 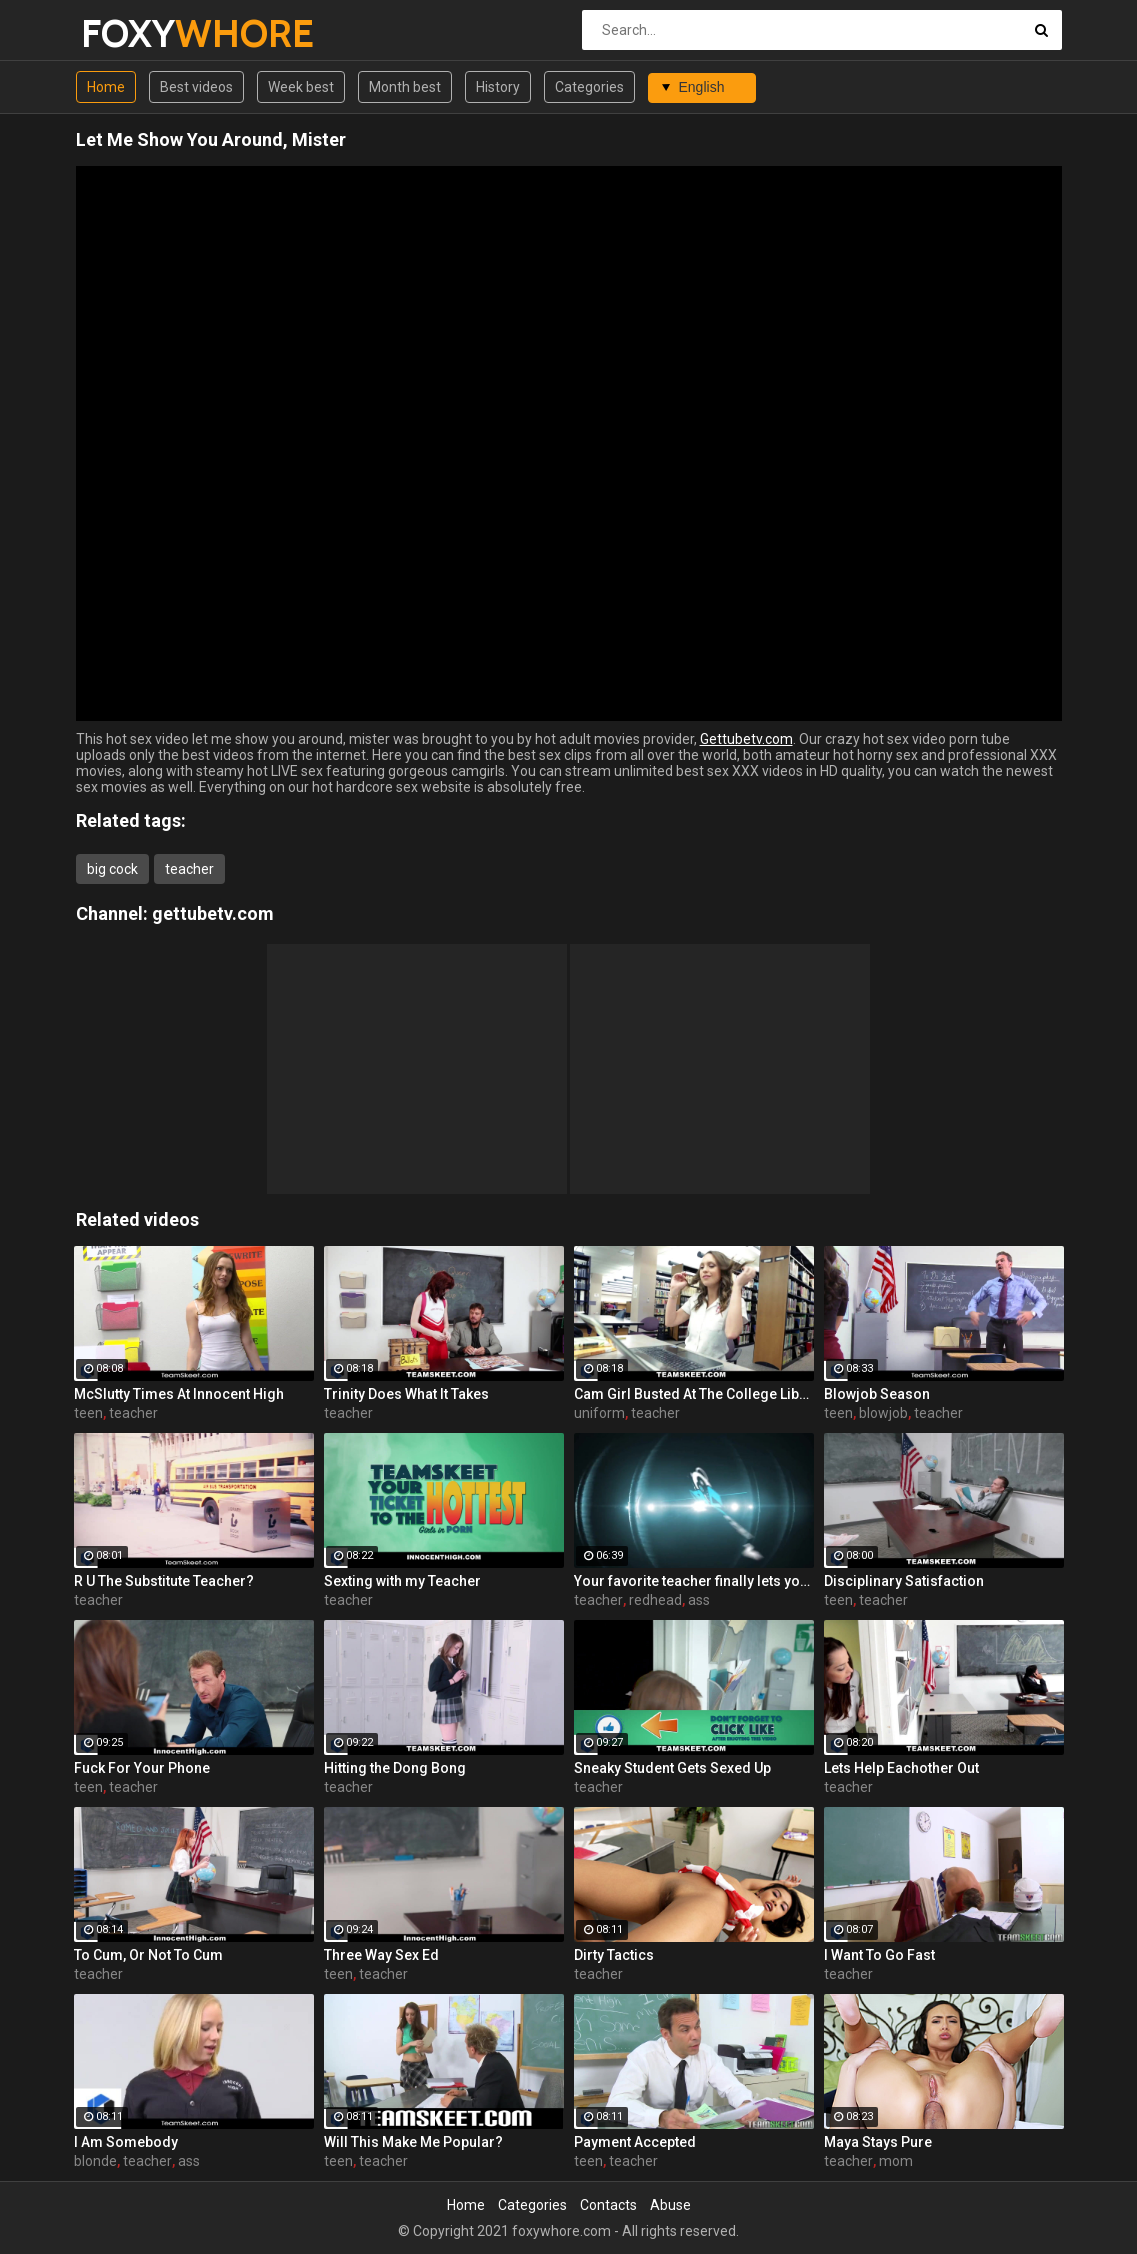 I want to click on redhead, so click(x=655, y=1600).